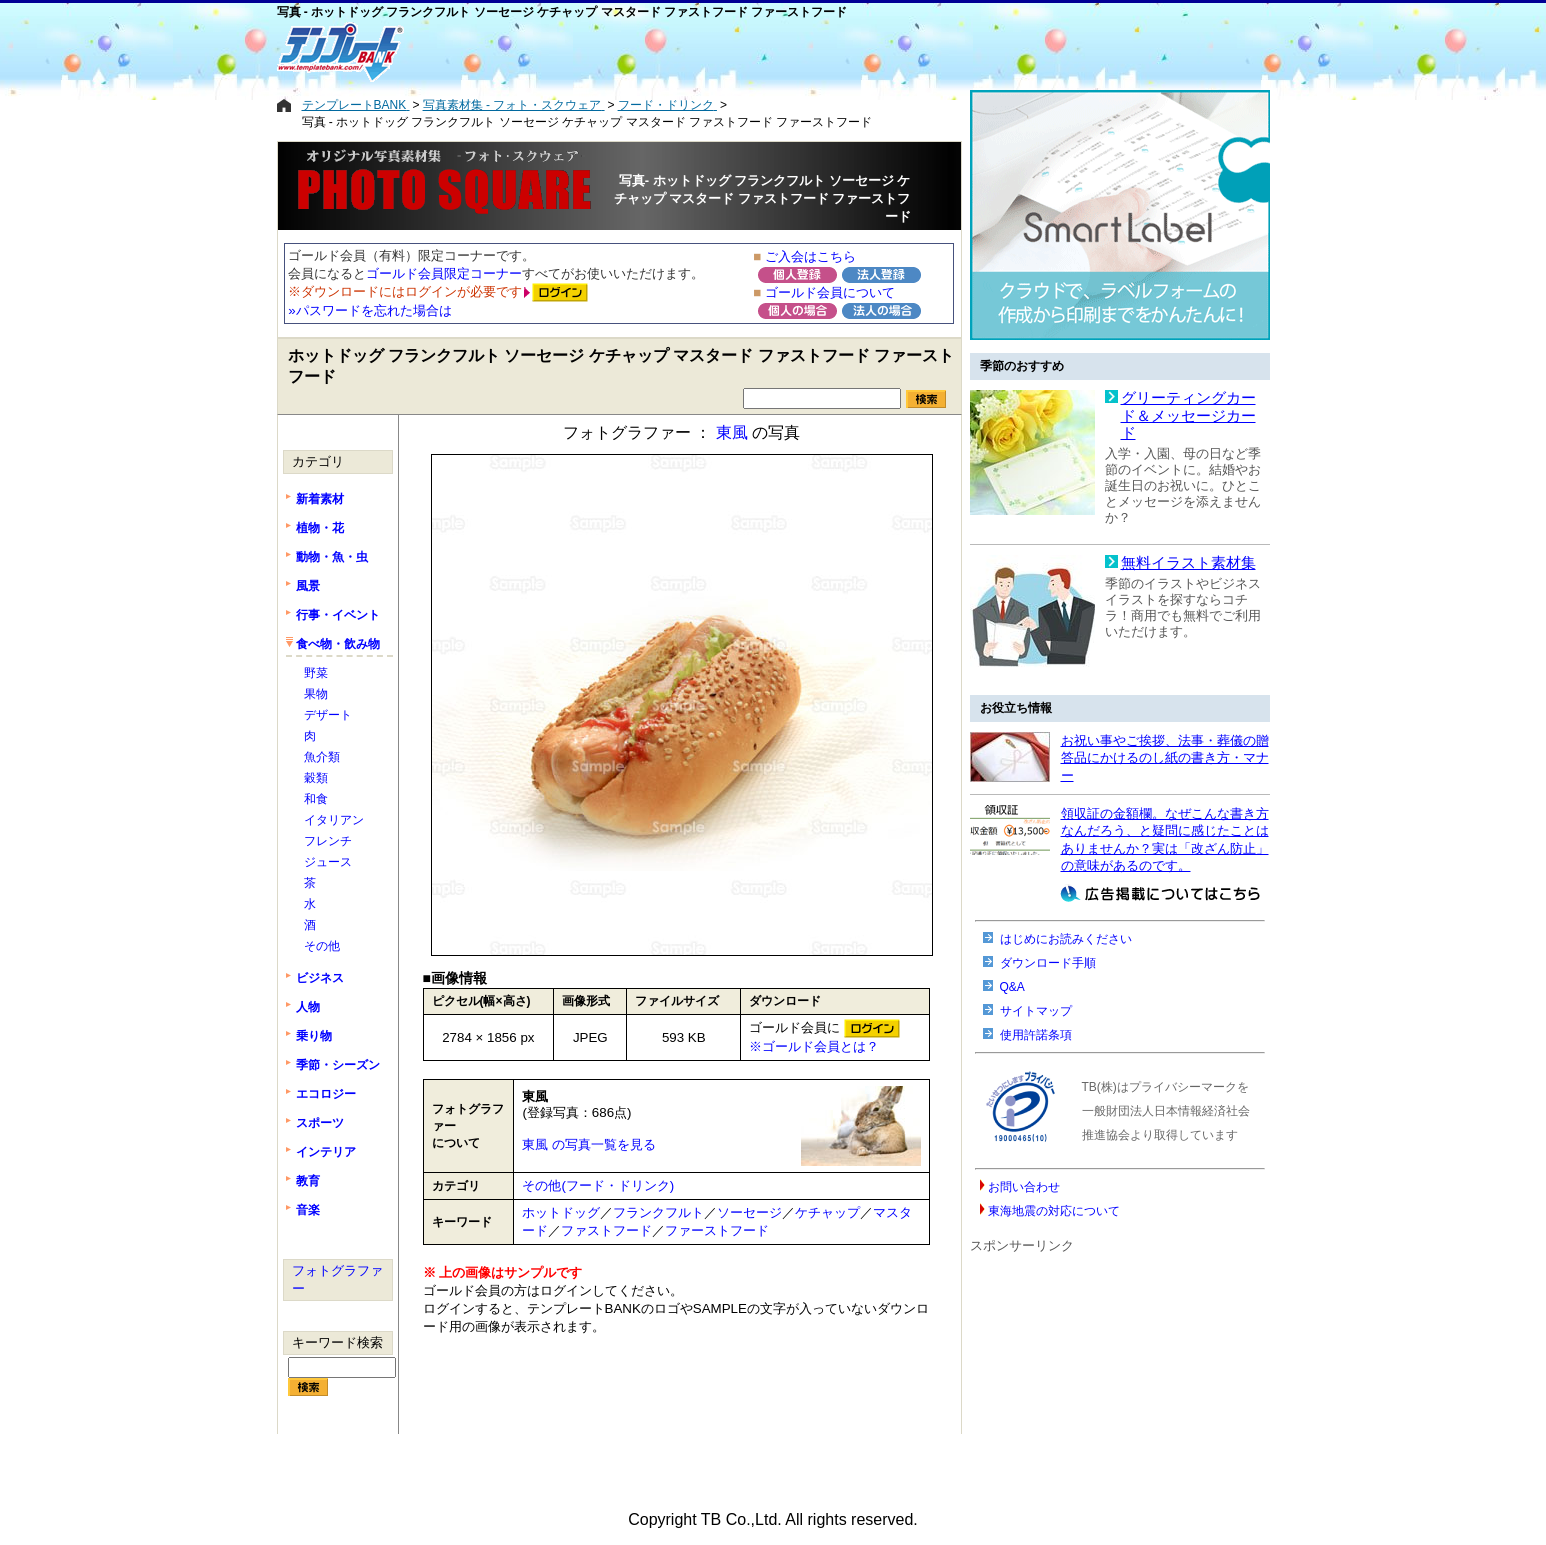  What do you see at coordinates (308, 586) in the screenshot?
I see `風景` at bounding box center [308, 586].